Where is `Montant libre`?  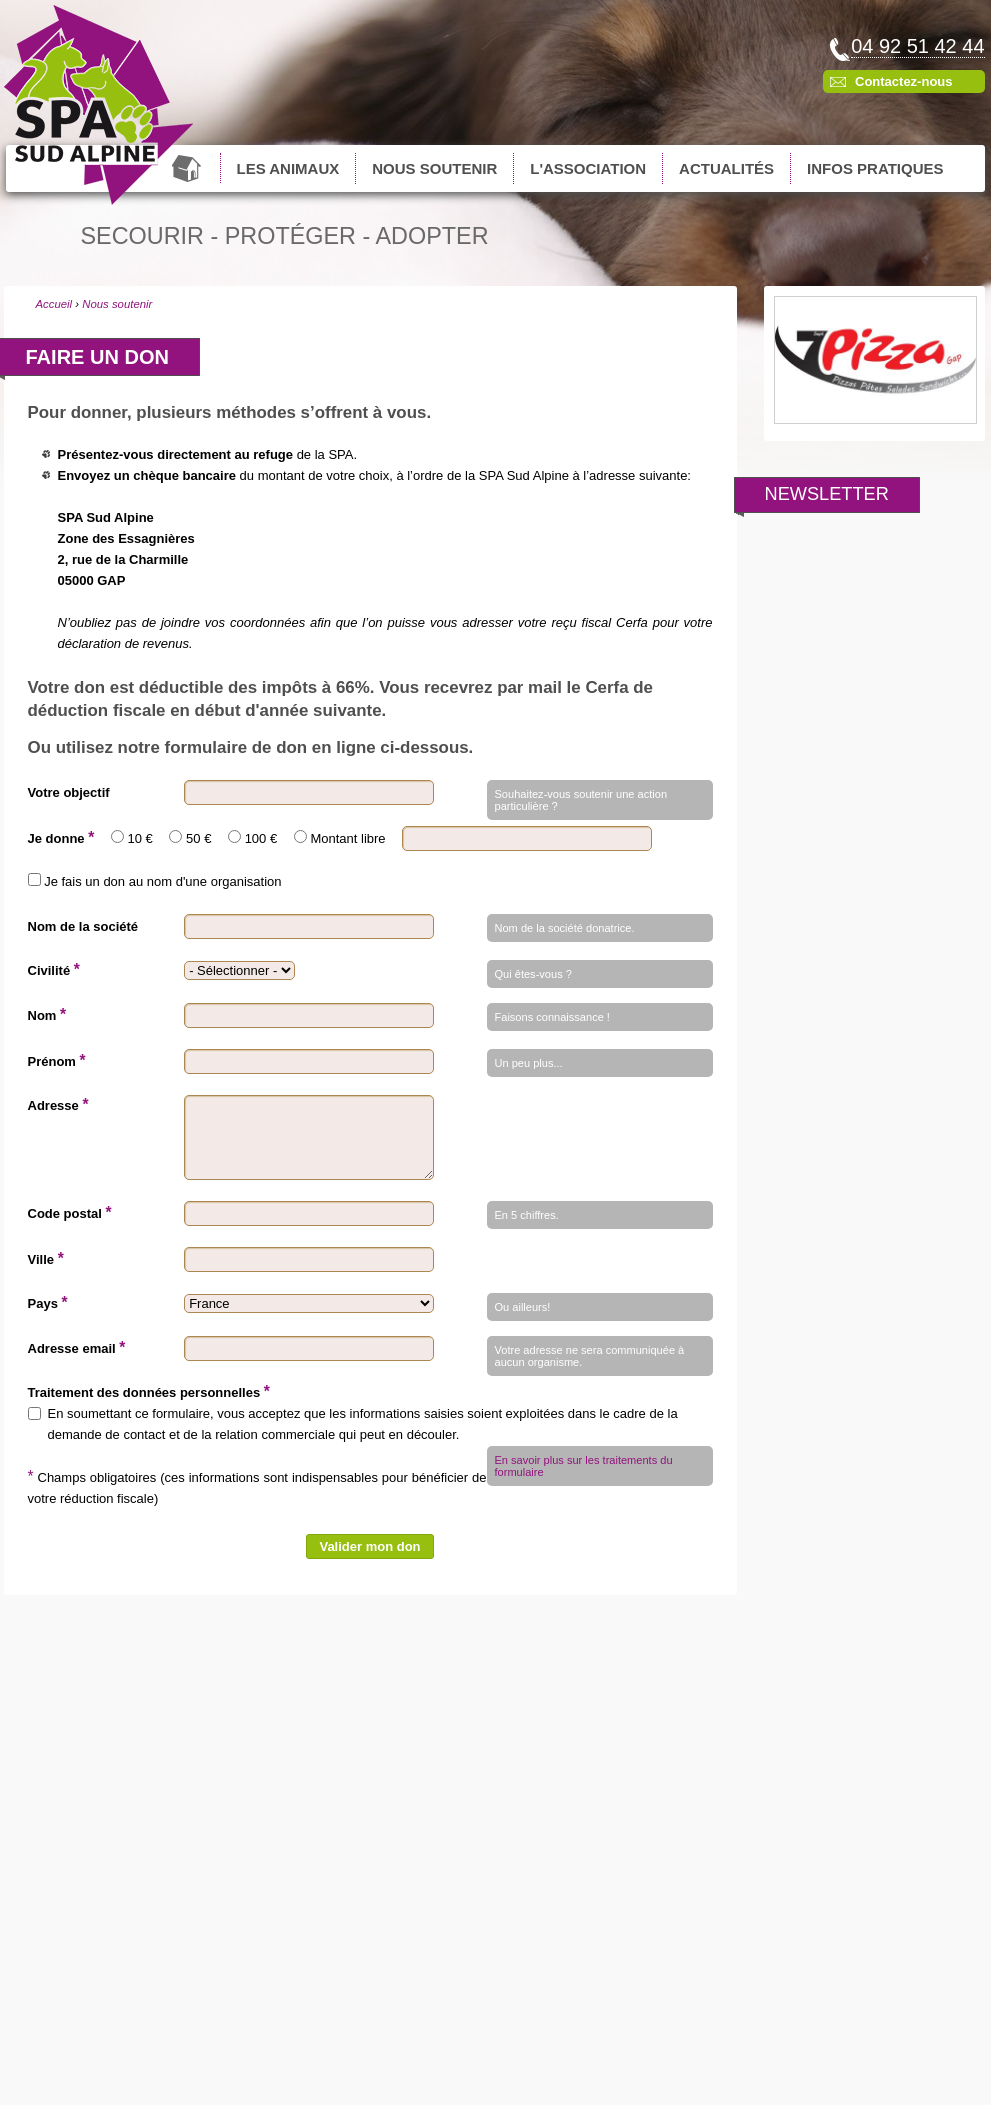 Montant libre is located at coordinates (347, 838).